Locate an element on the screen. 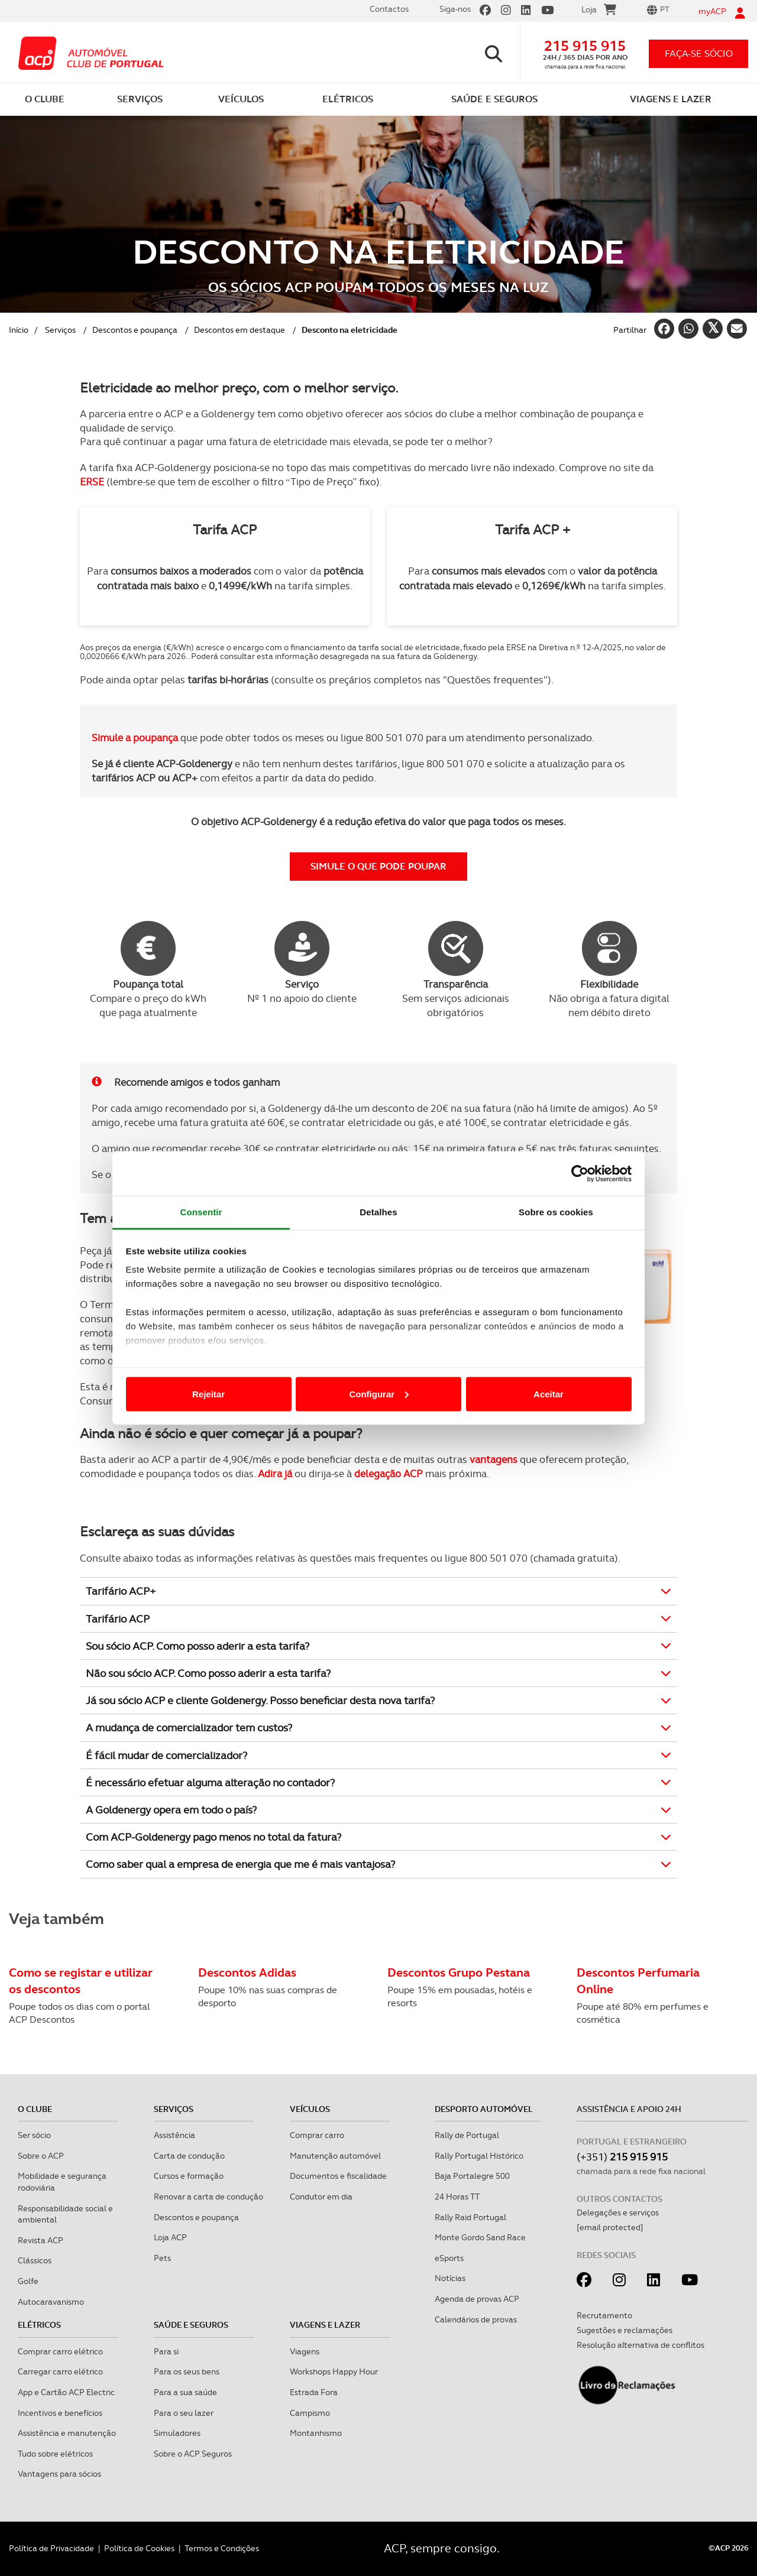  Workshops Happy Hour is located at coordinates (334, 2371).